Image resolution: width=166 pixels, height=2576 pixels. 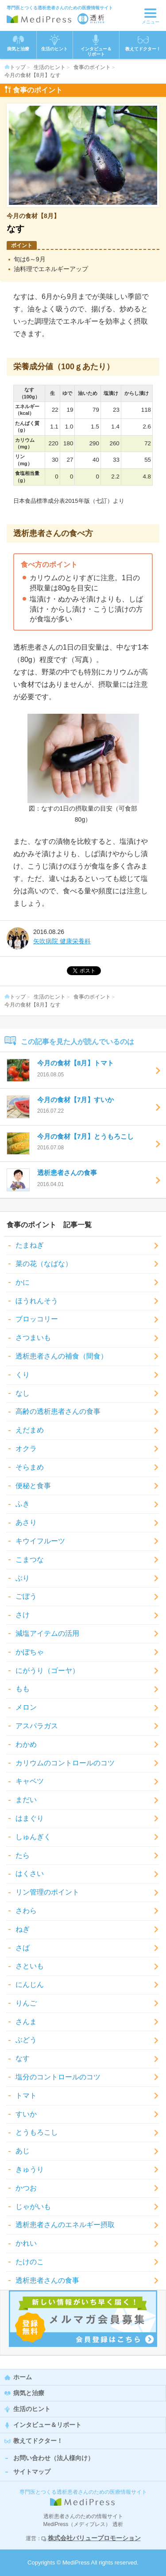 I want to click on お問い合わせ（法人様向け）, so click(x=53, y=2457).